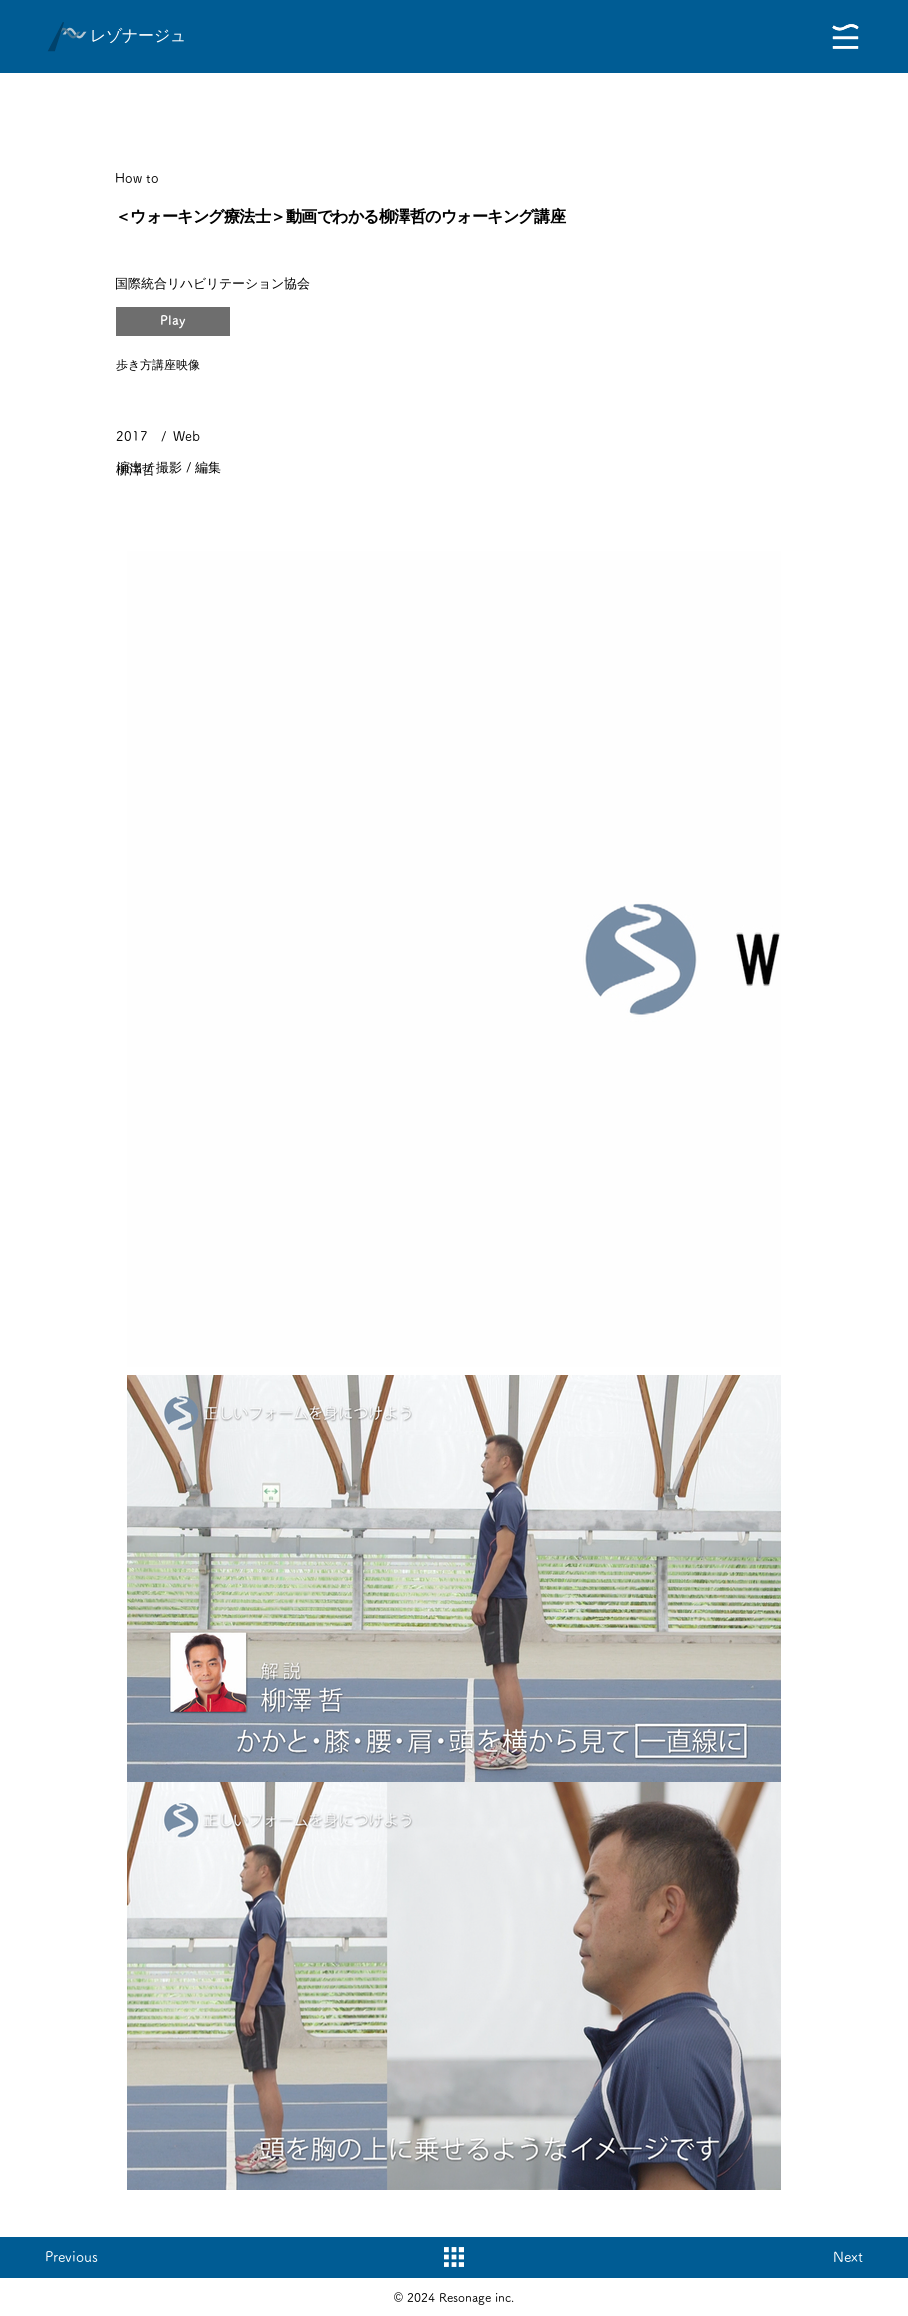 The height and width of the screenshot is (2316, 908). Describe the element at coordinates (138, 35) in the screenshot. I see `レゾナージュ` at that location.